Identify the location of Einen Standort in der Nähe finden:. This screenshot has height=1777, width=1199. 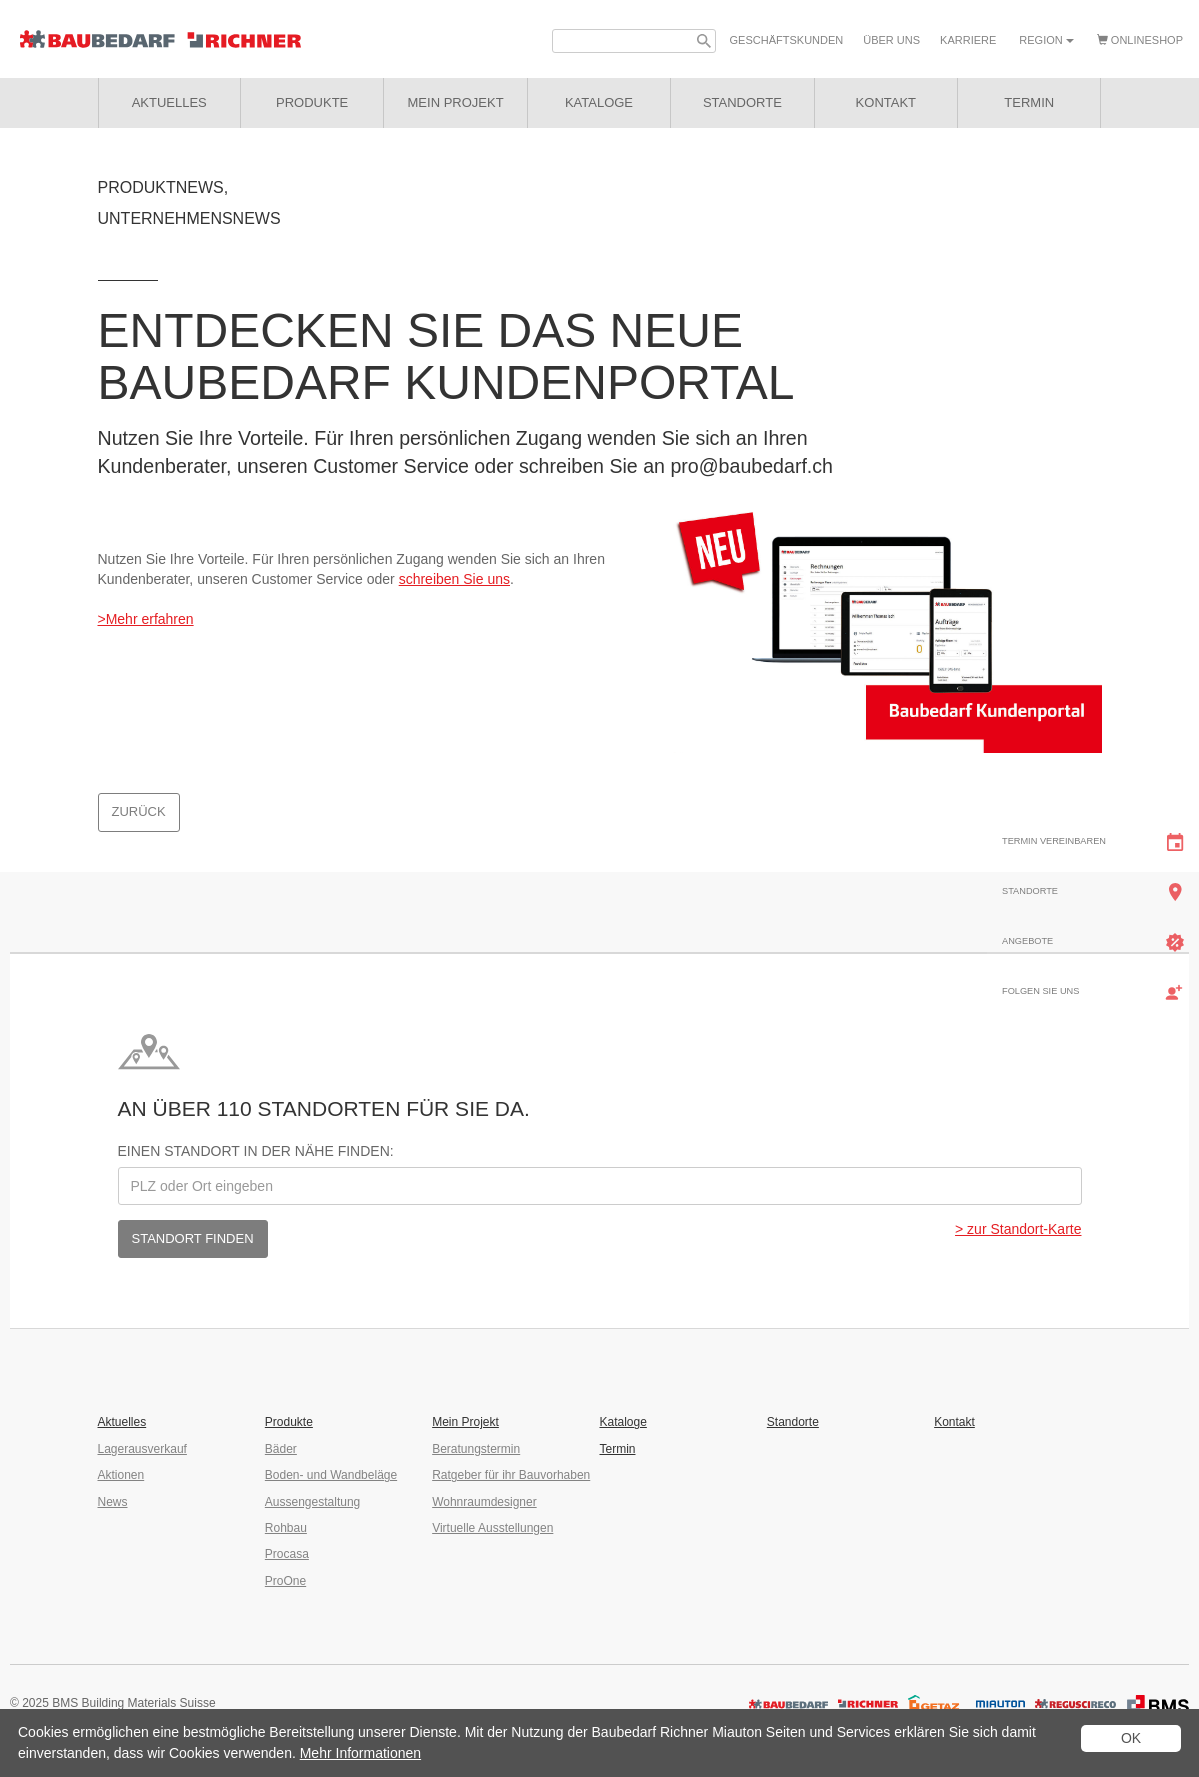
(256, 1151).